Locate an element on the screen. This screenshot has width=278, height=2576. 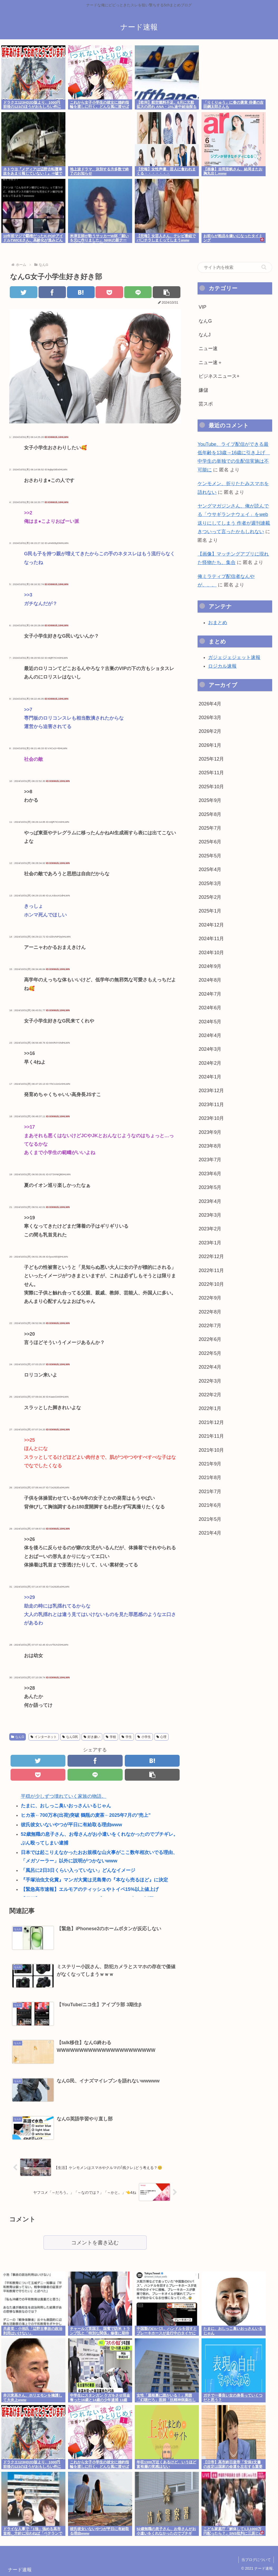
2024年3月 is located at coordinates (210, 1049).